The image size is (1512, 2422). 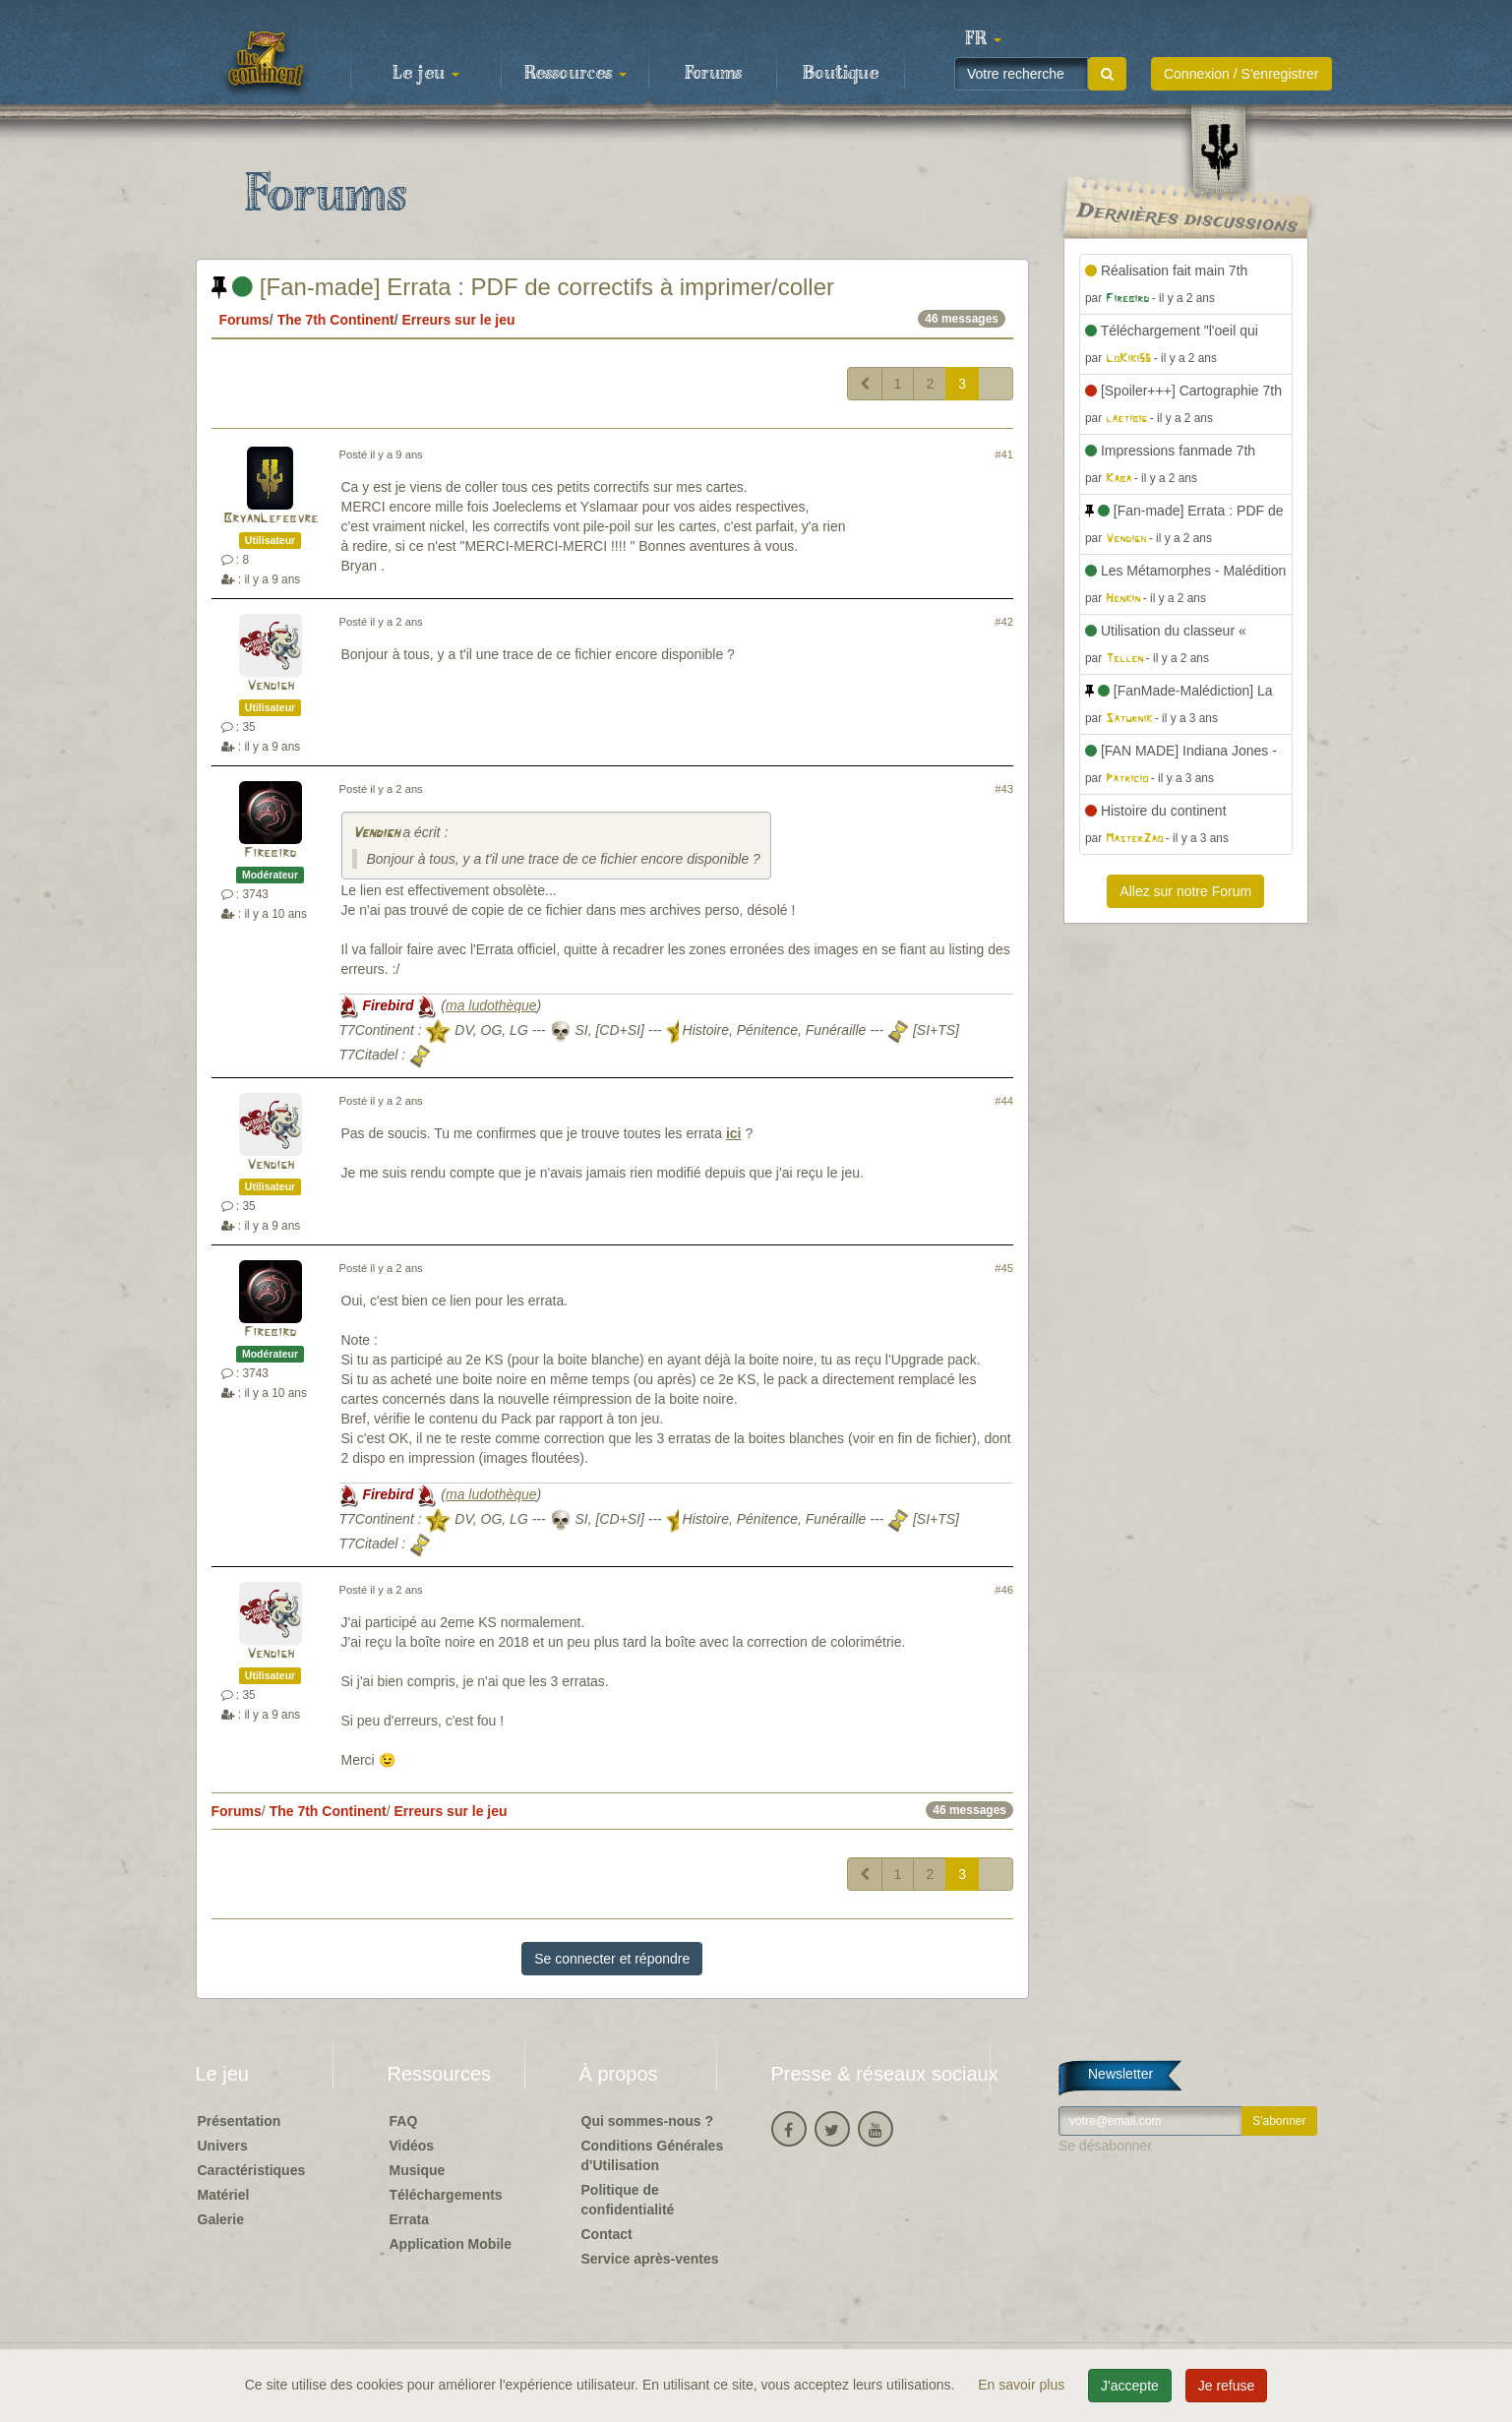 What do you see at coordinates (224, 2195) in the screenshot?
I see `Matériel` at bounding box center [224, 2195].